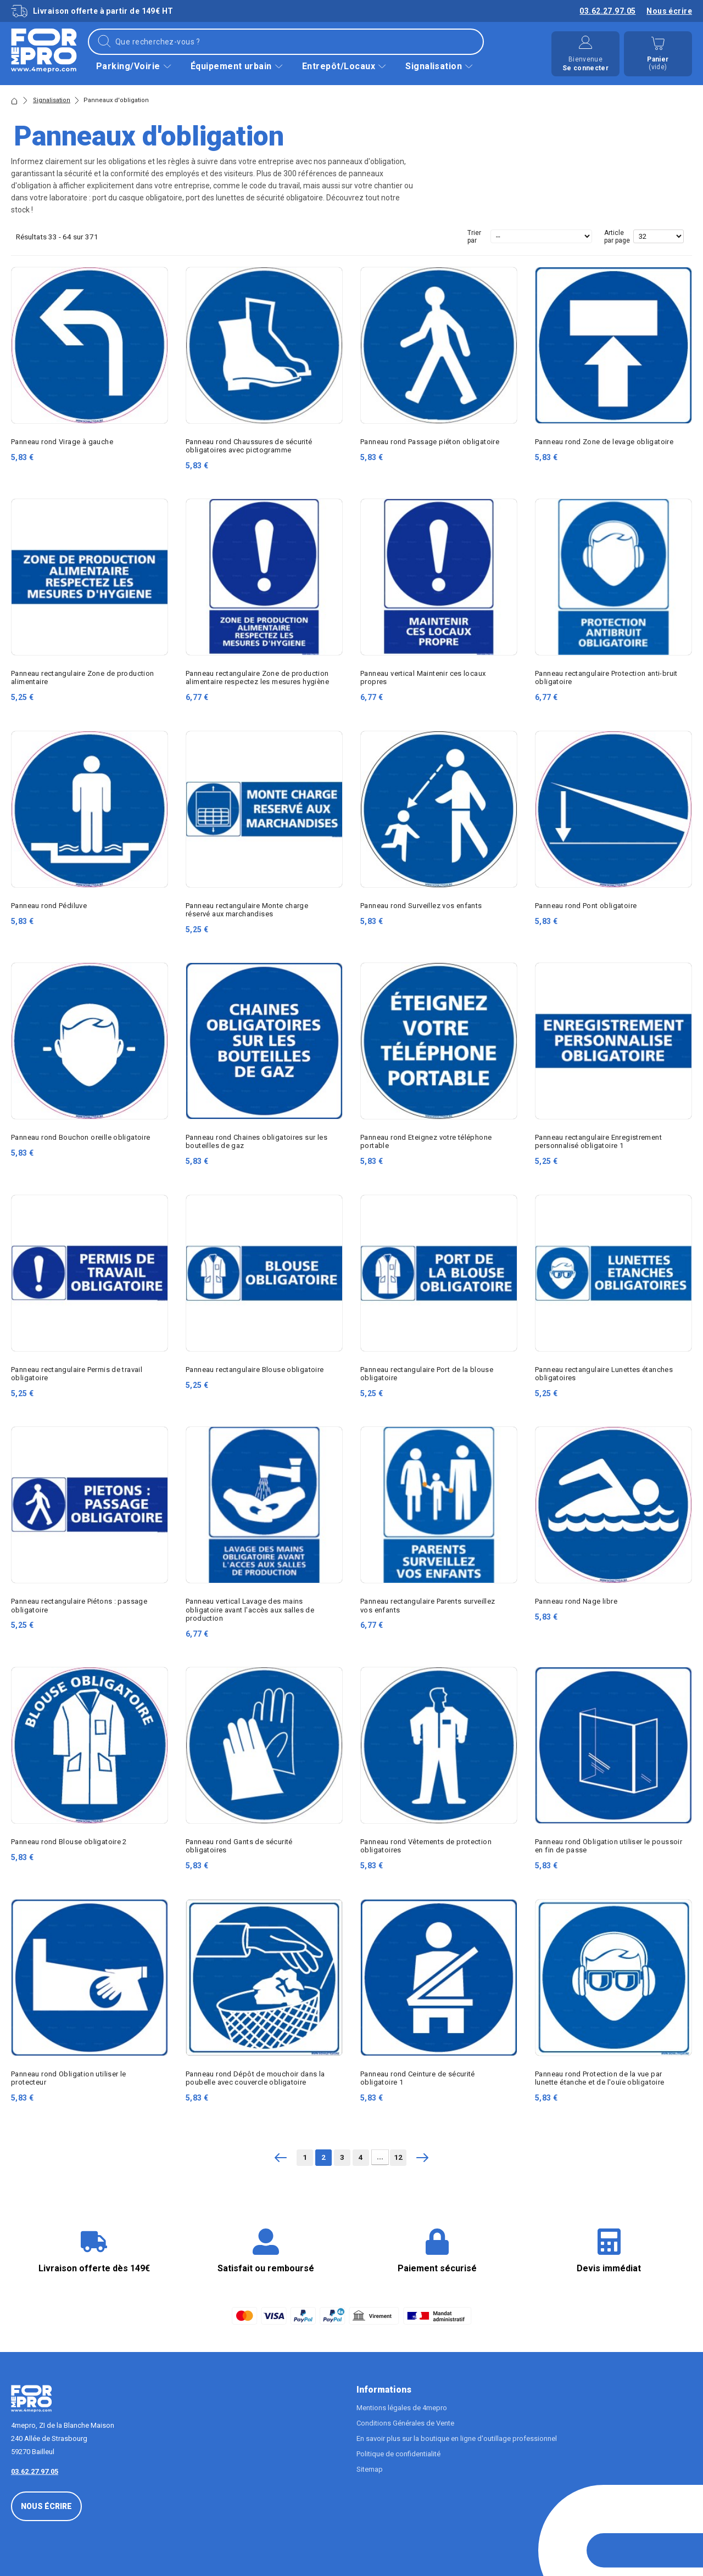 The width and height of the screenshot is (703, 2576). Describe the element at coordinates (80, 1137) in the screenshot. I see `Panneau rond Bouchon oreille obligatoire` at that location.